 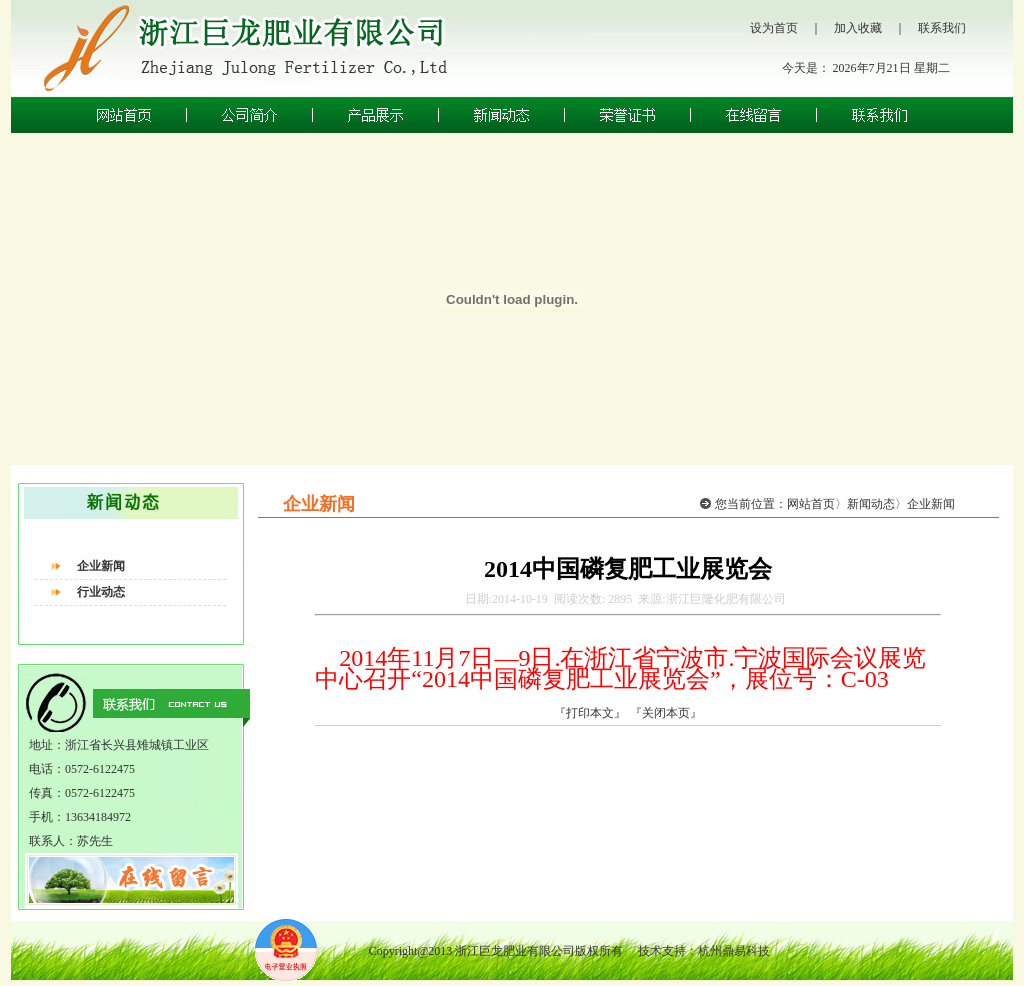 What do you see at coordinates (942, 28) in the screenshot?
I see `联系我们` at bounding box center [942, 28].